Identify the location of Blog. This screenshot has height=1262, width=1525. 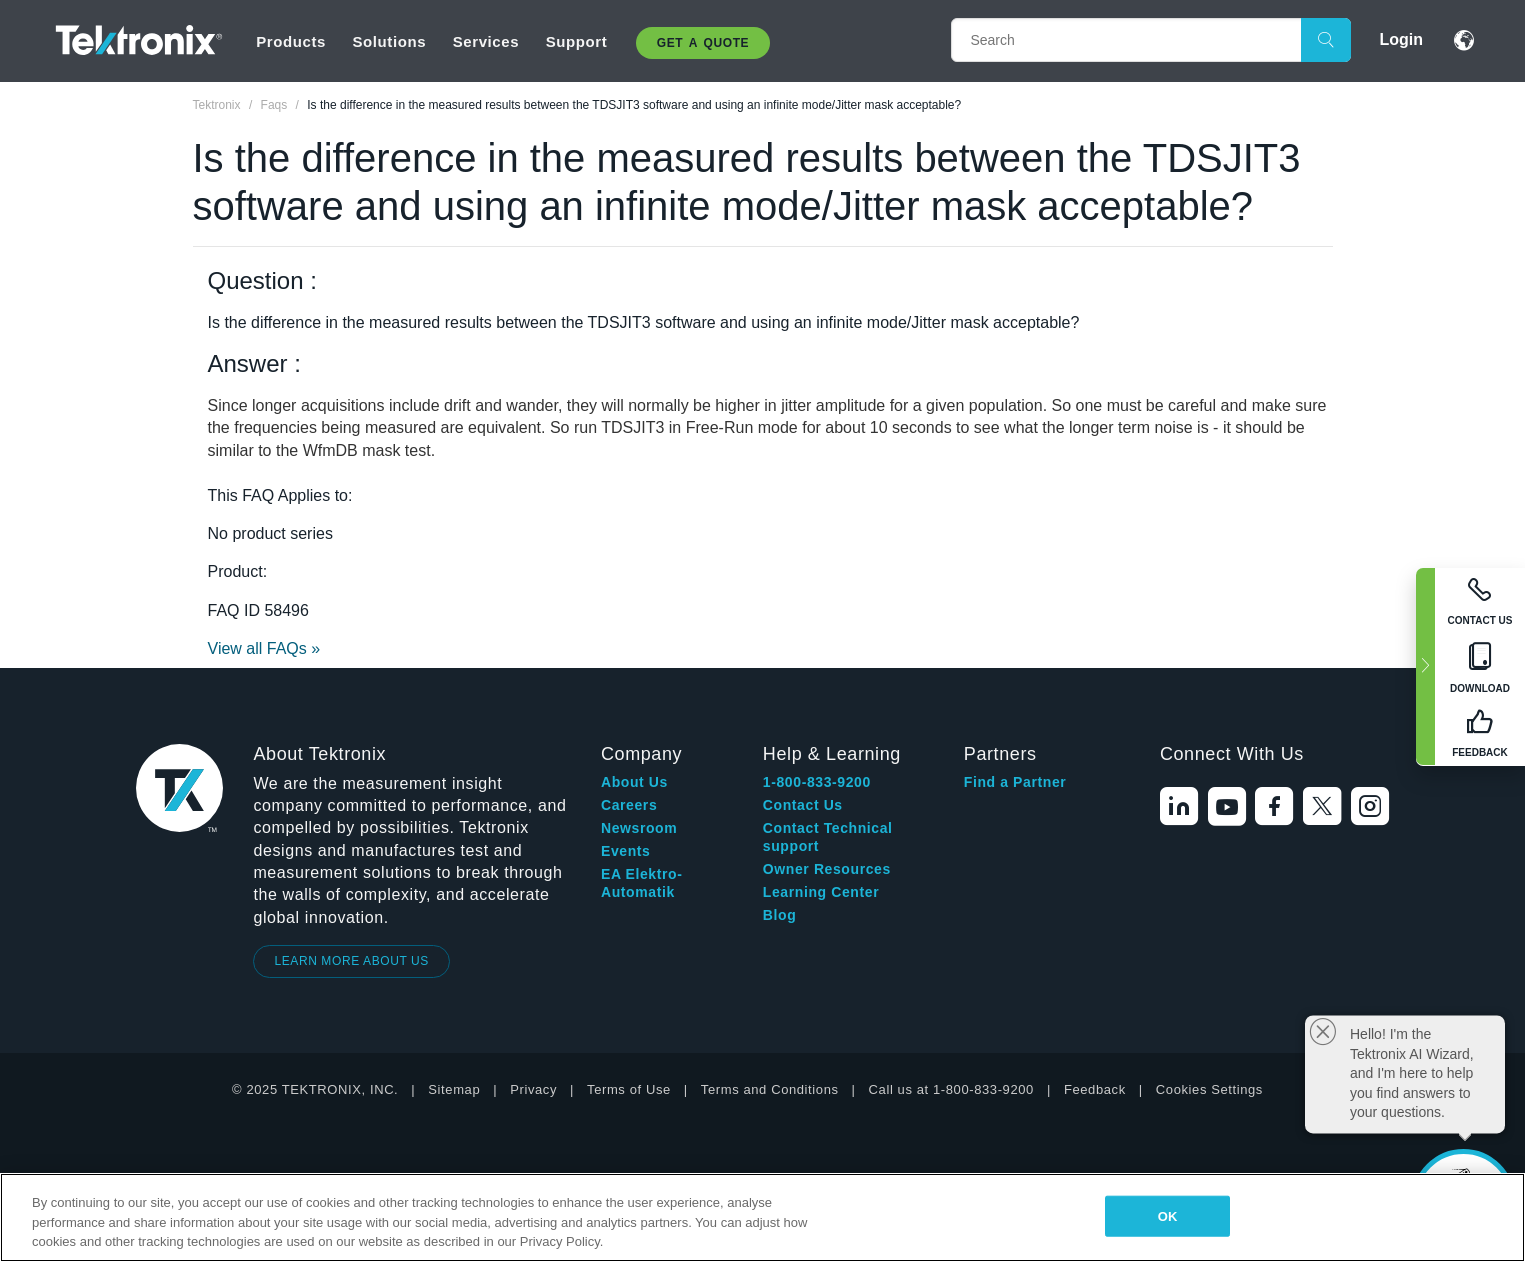
(780, 915).